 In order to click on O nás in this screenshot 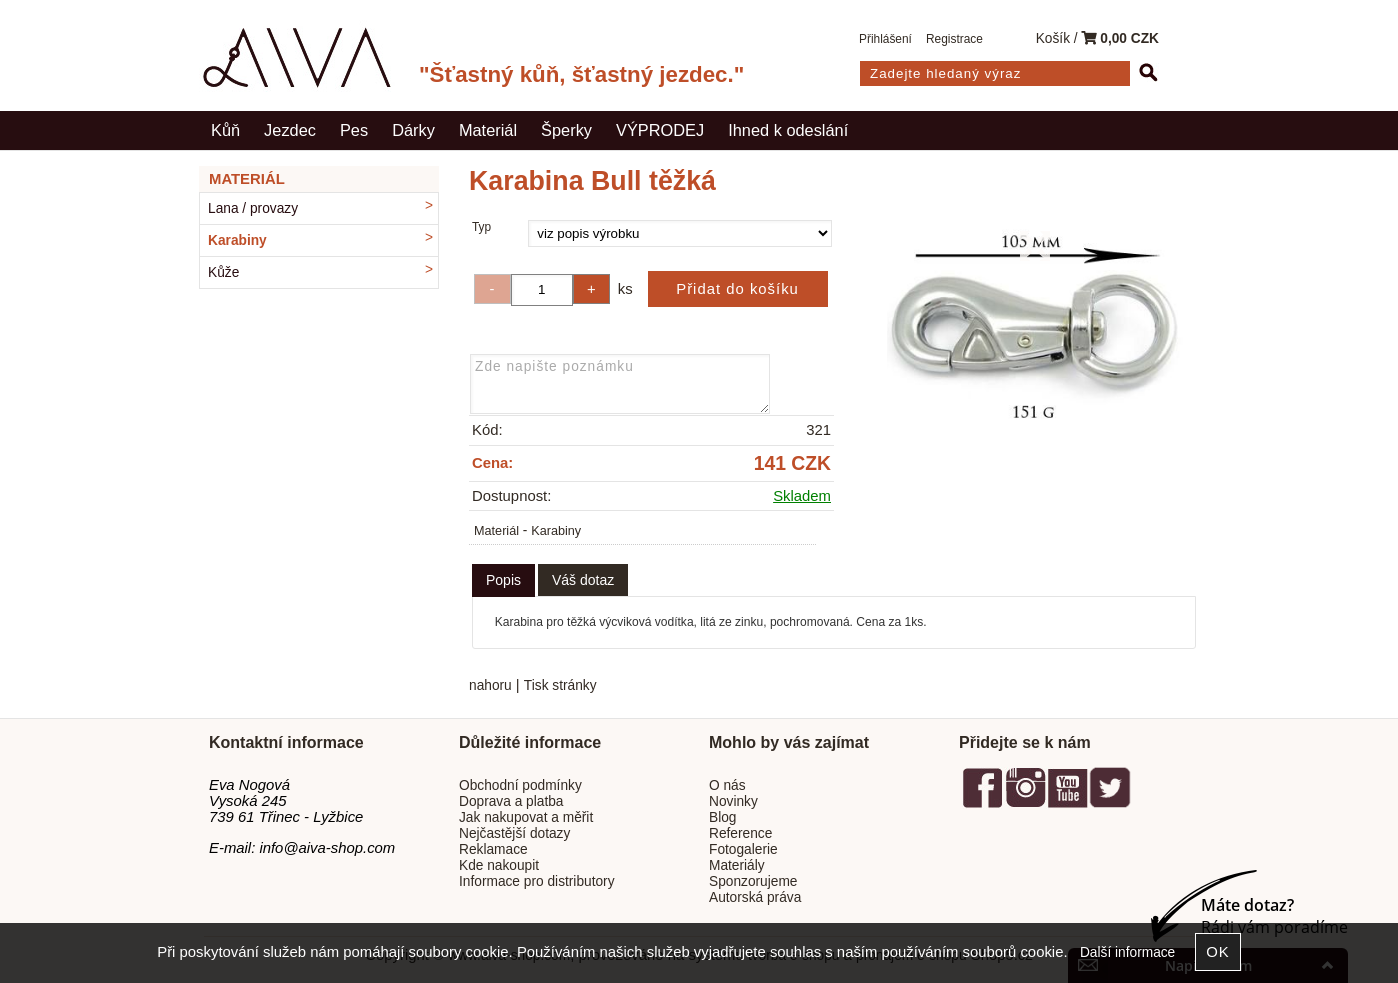, I will do `click(727, 785)`.